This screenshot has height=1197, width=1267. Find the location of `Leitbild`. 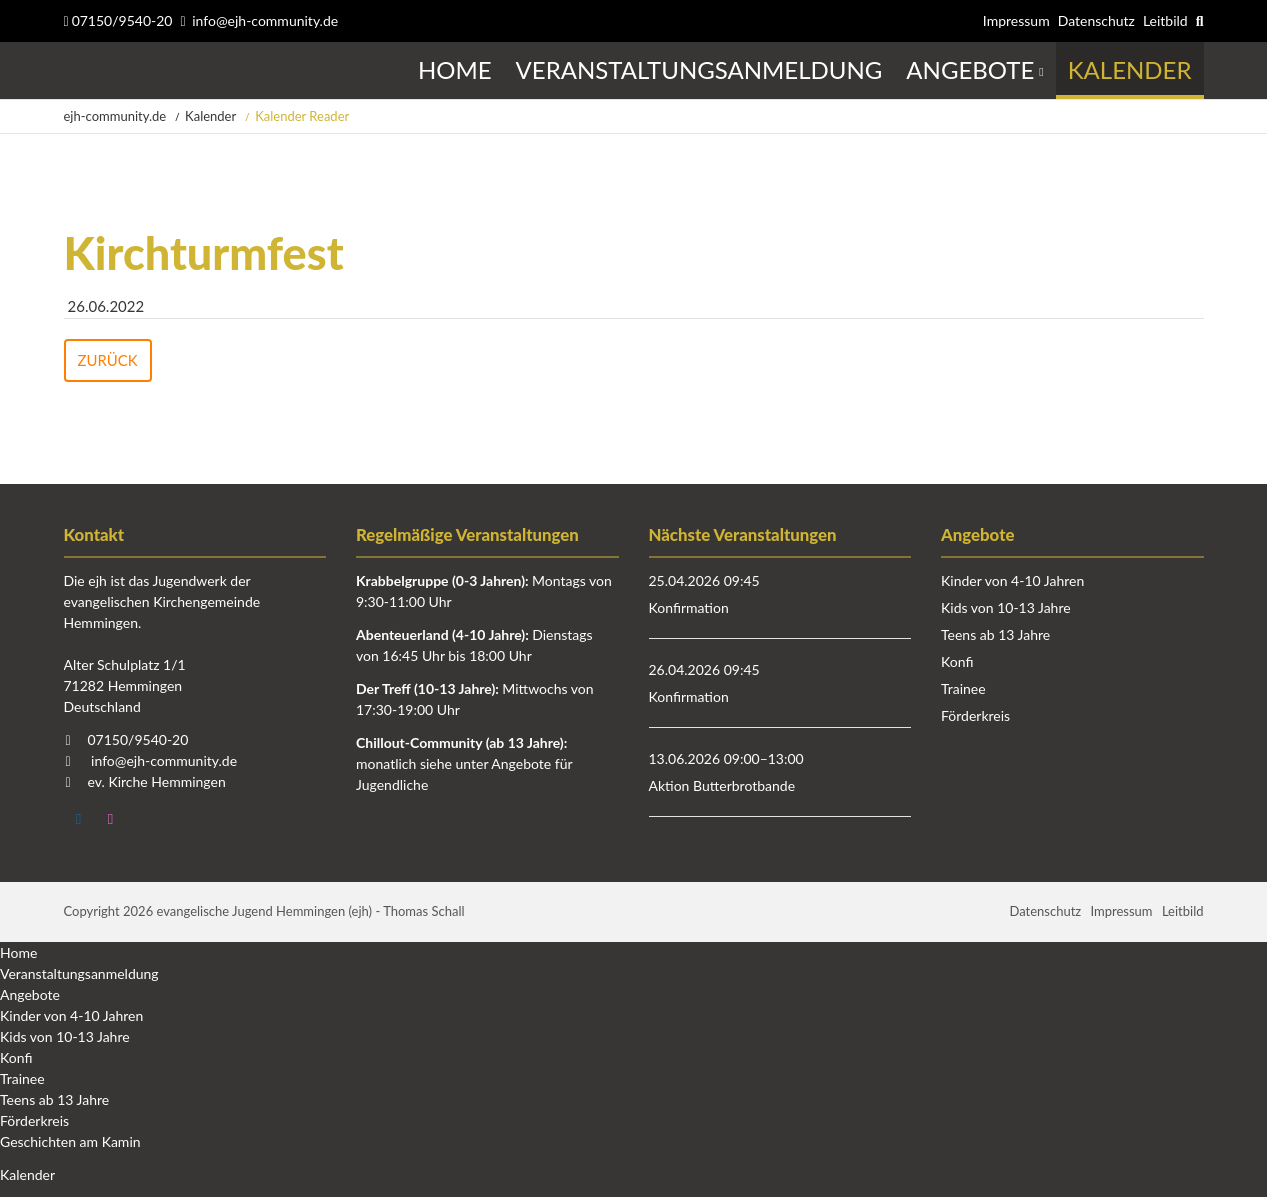

Leitbild is located at coordinates (1165, 20).